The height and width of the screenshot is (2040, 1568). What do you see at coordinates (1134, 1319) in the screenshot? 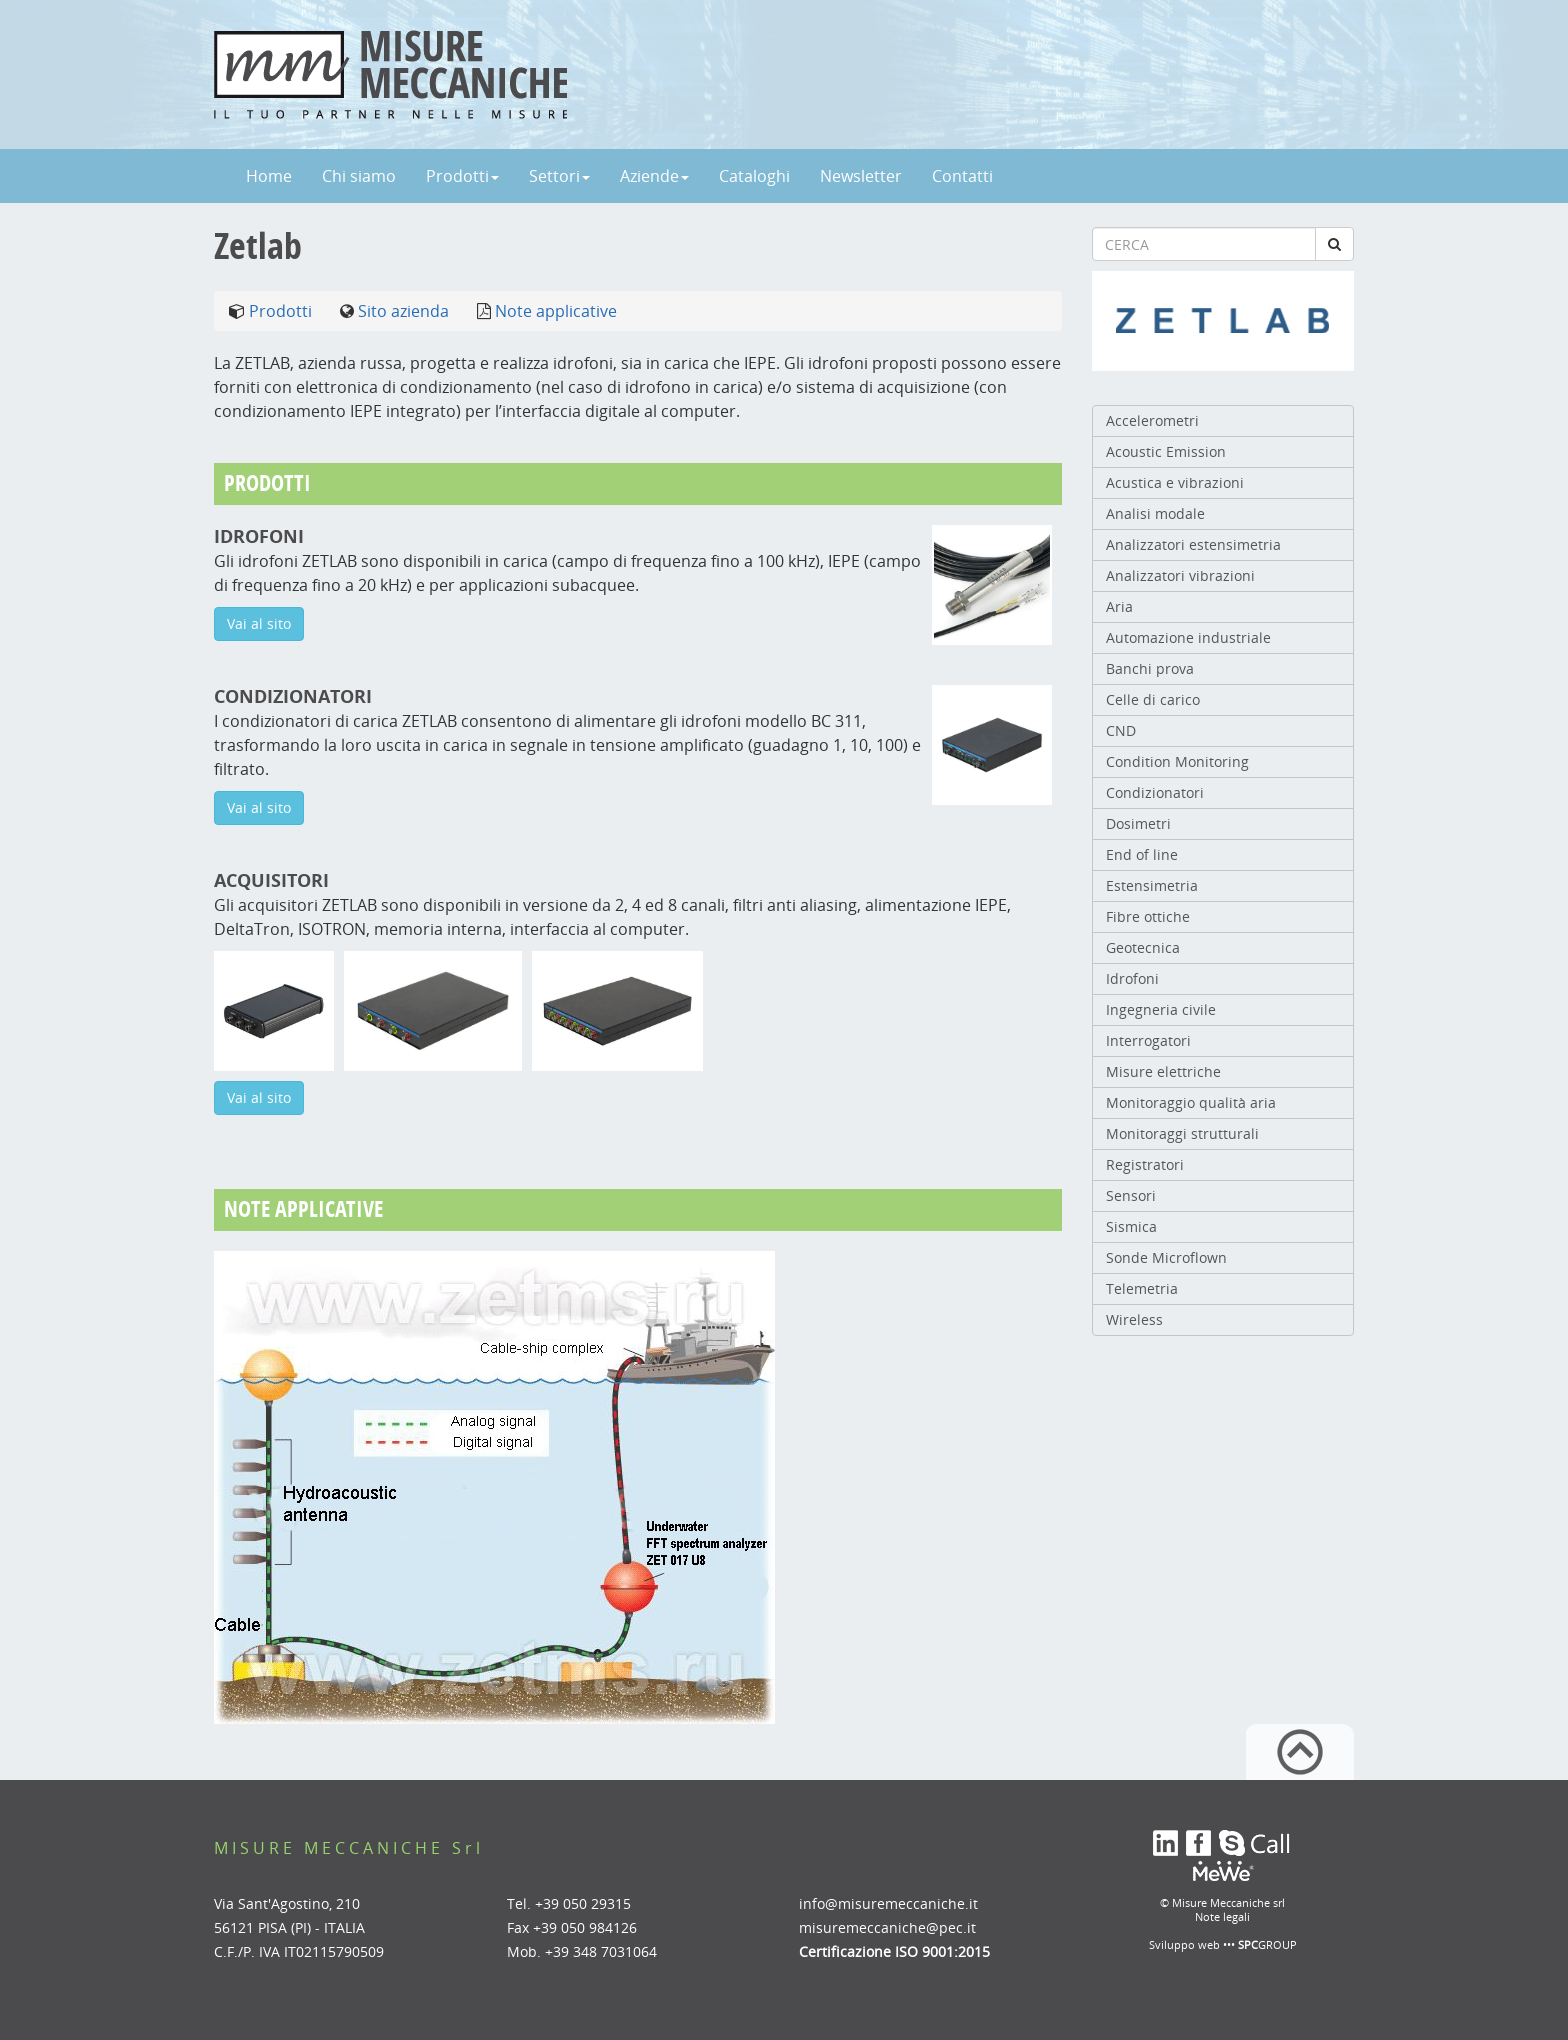
I see `Wireless` at bounding box center [1134, 1319].